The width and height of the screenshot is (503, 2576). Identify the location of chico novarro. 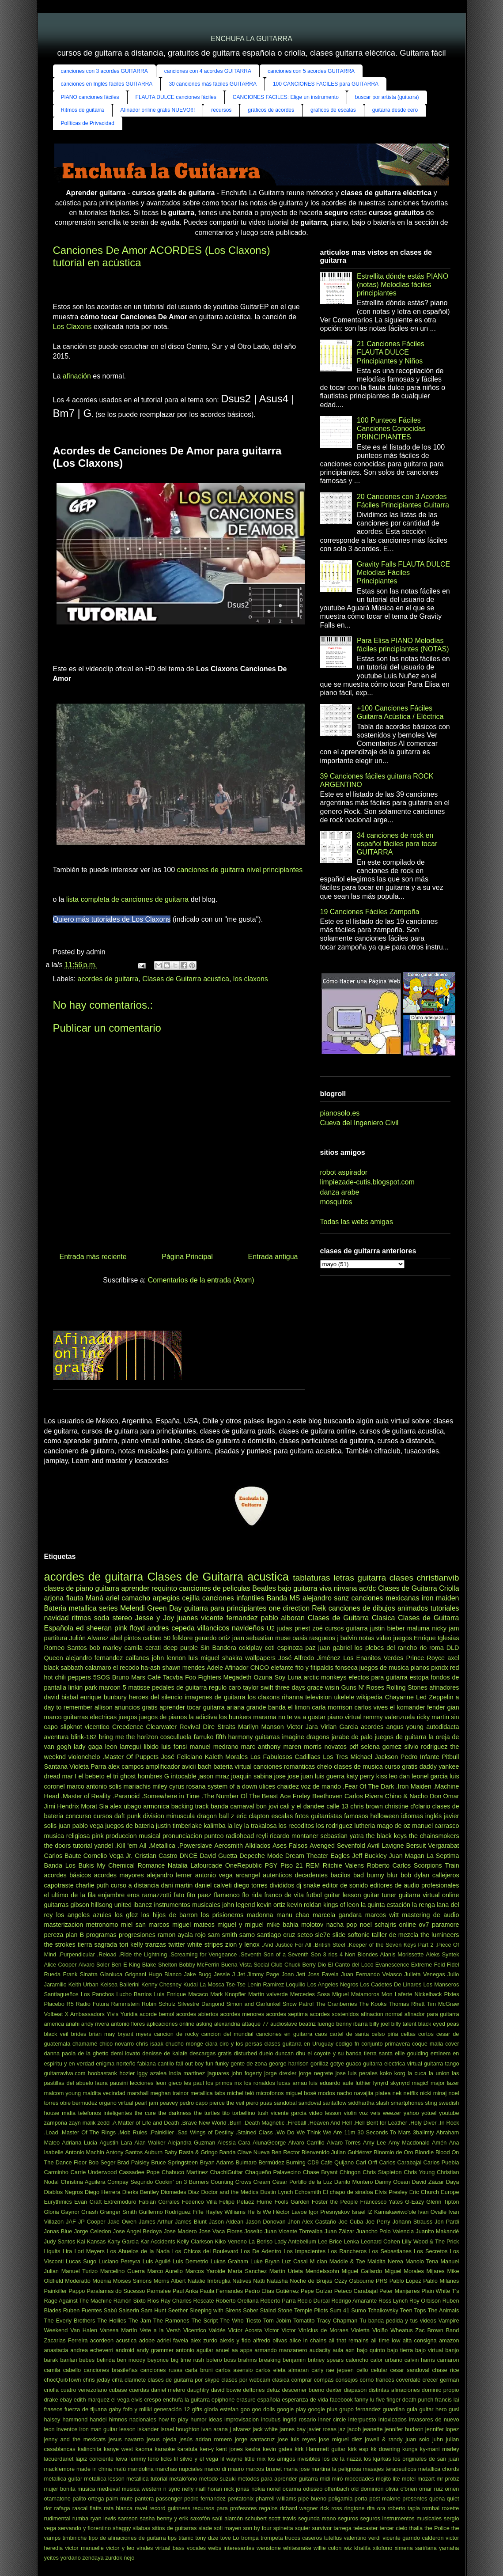
(116, 2043).